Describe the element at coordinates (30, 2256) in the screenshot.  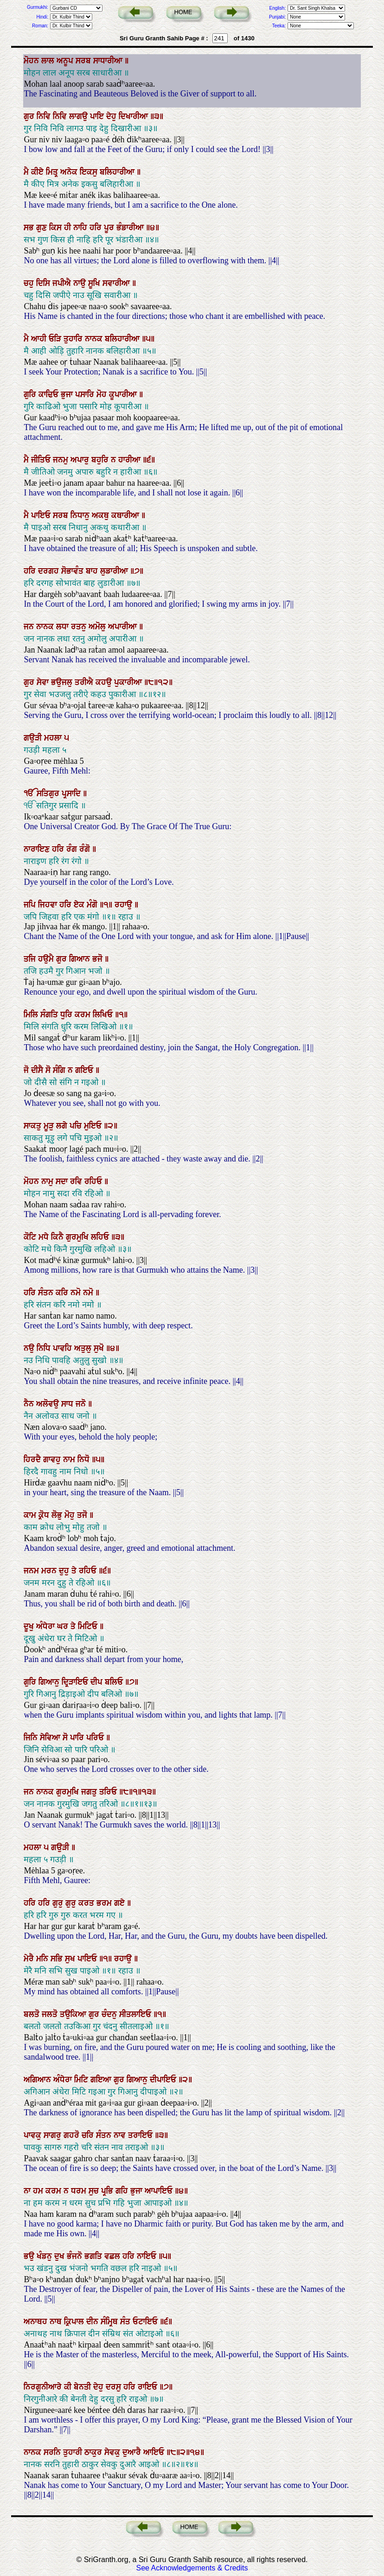
I see `ਭਉ` at that location.